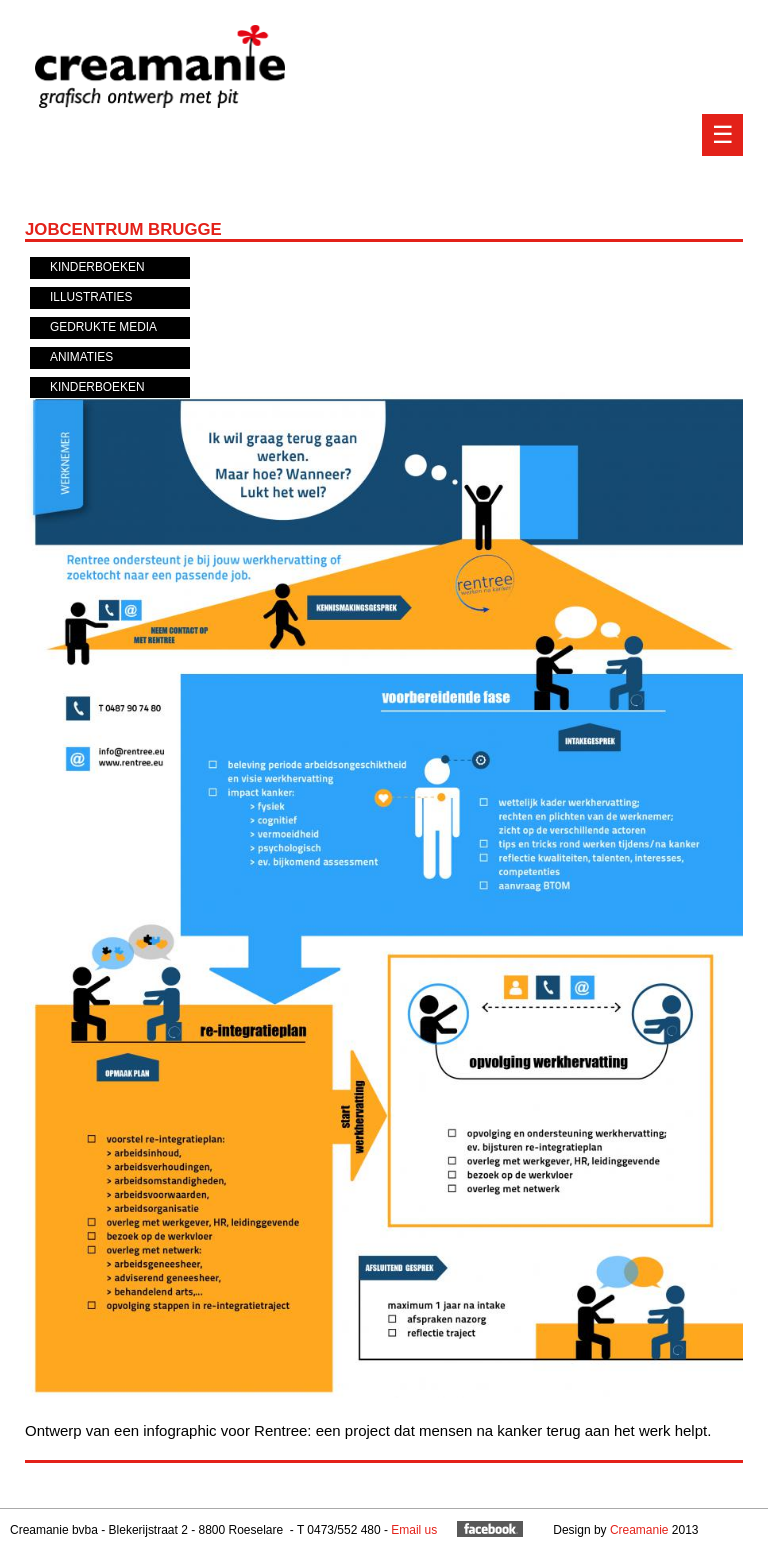 This screenshot has width=768, height=1554. What do you see at coordinates (414, 1530) in the screenshot?
I see `Email us` at bounding box center [414, 1530].